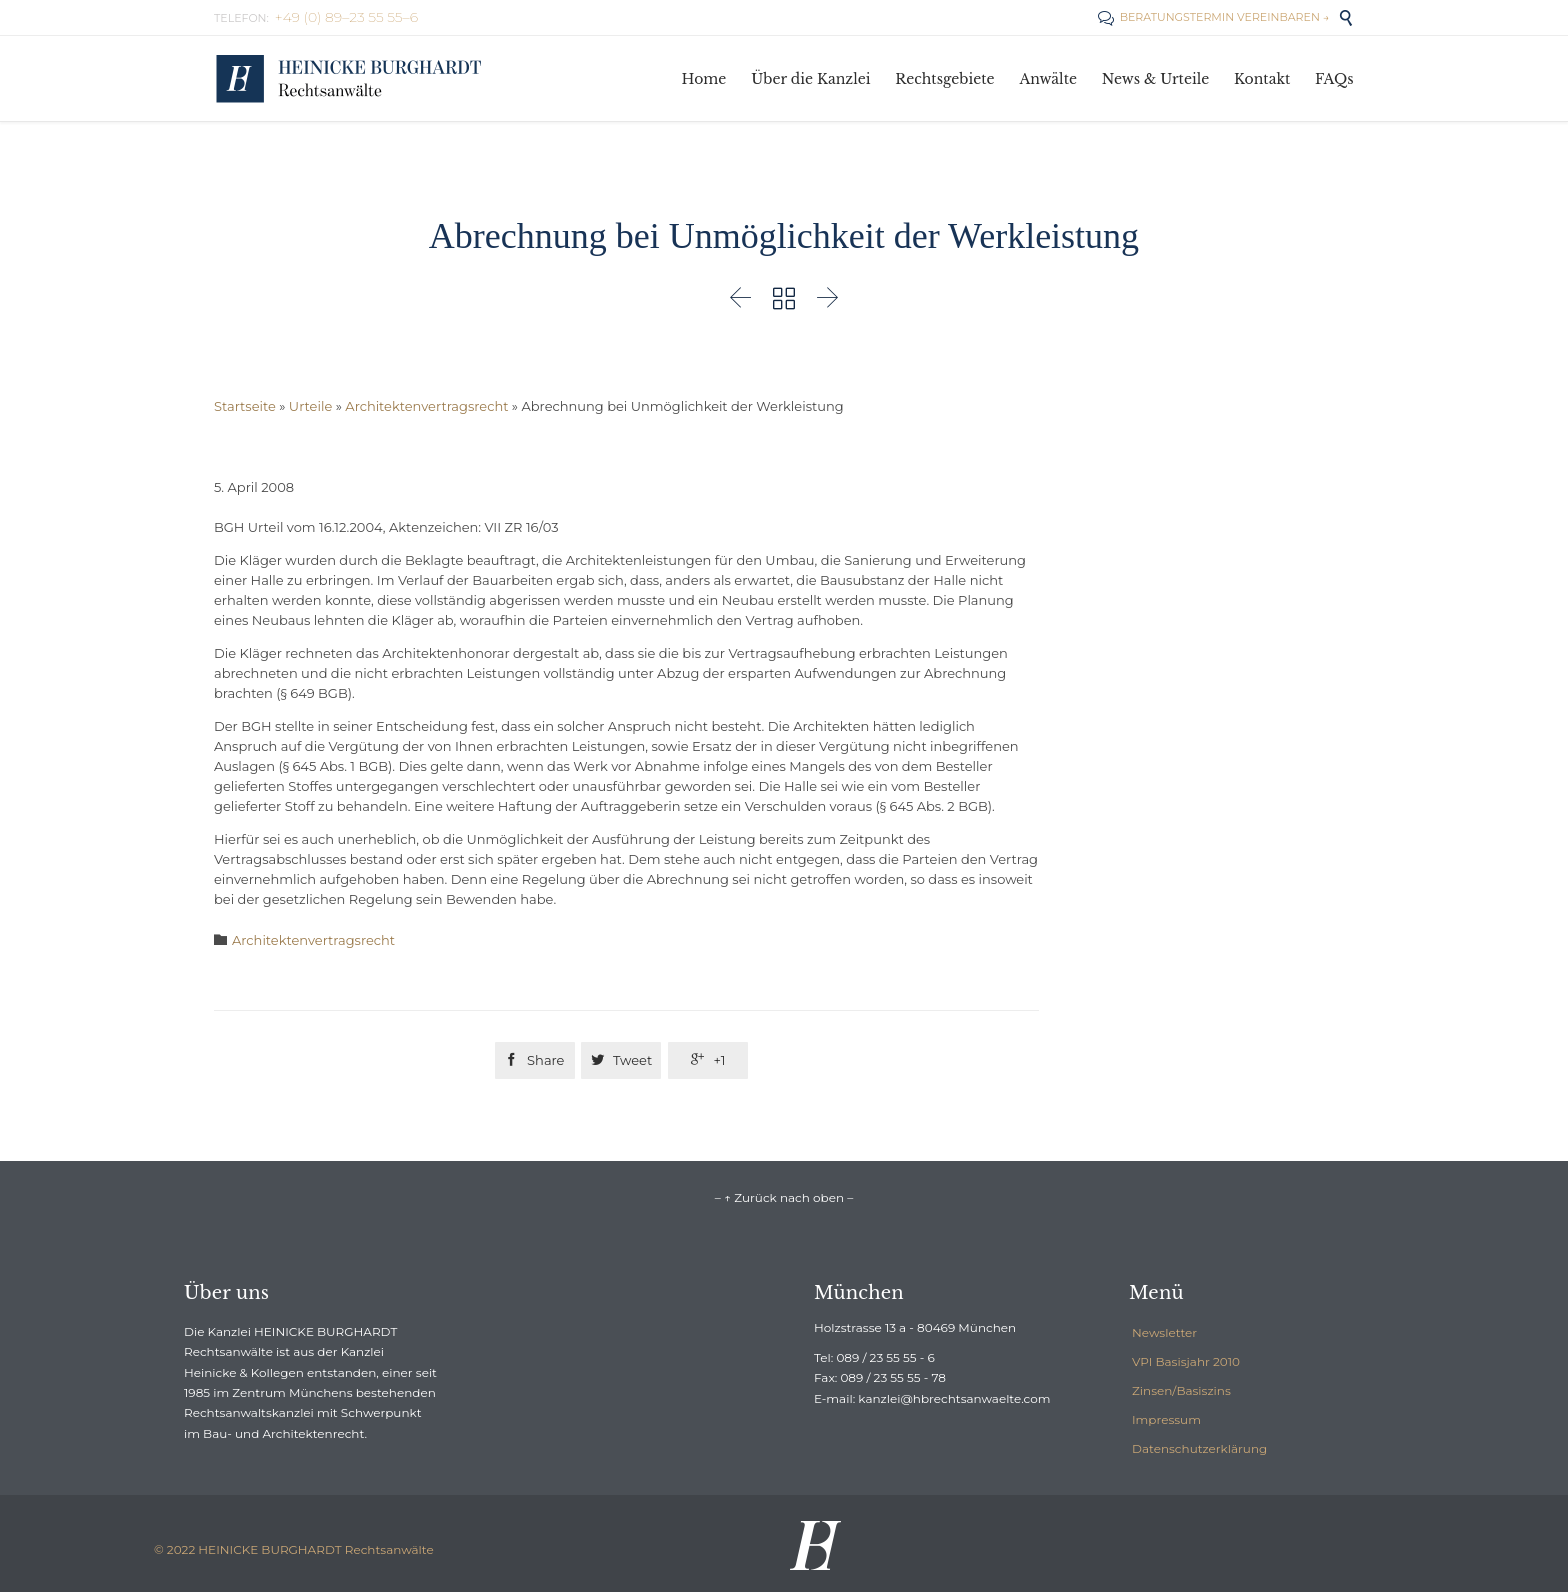 This screenshot has width=1568, height=1592. Describe the element at coordinates (245, 406) in the screenshot. I see `Startseite` at that location.